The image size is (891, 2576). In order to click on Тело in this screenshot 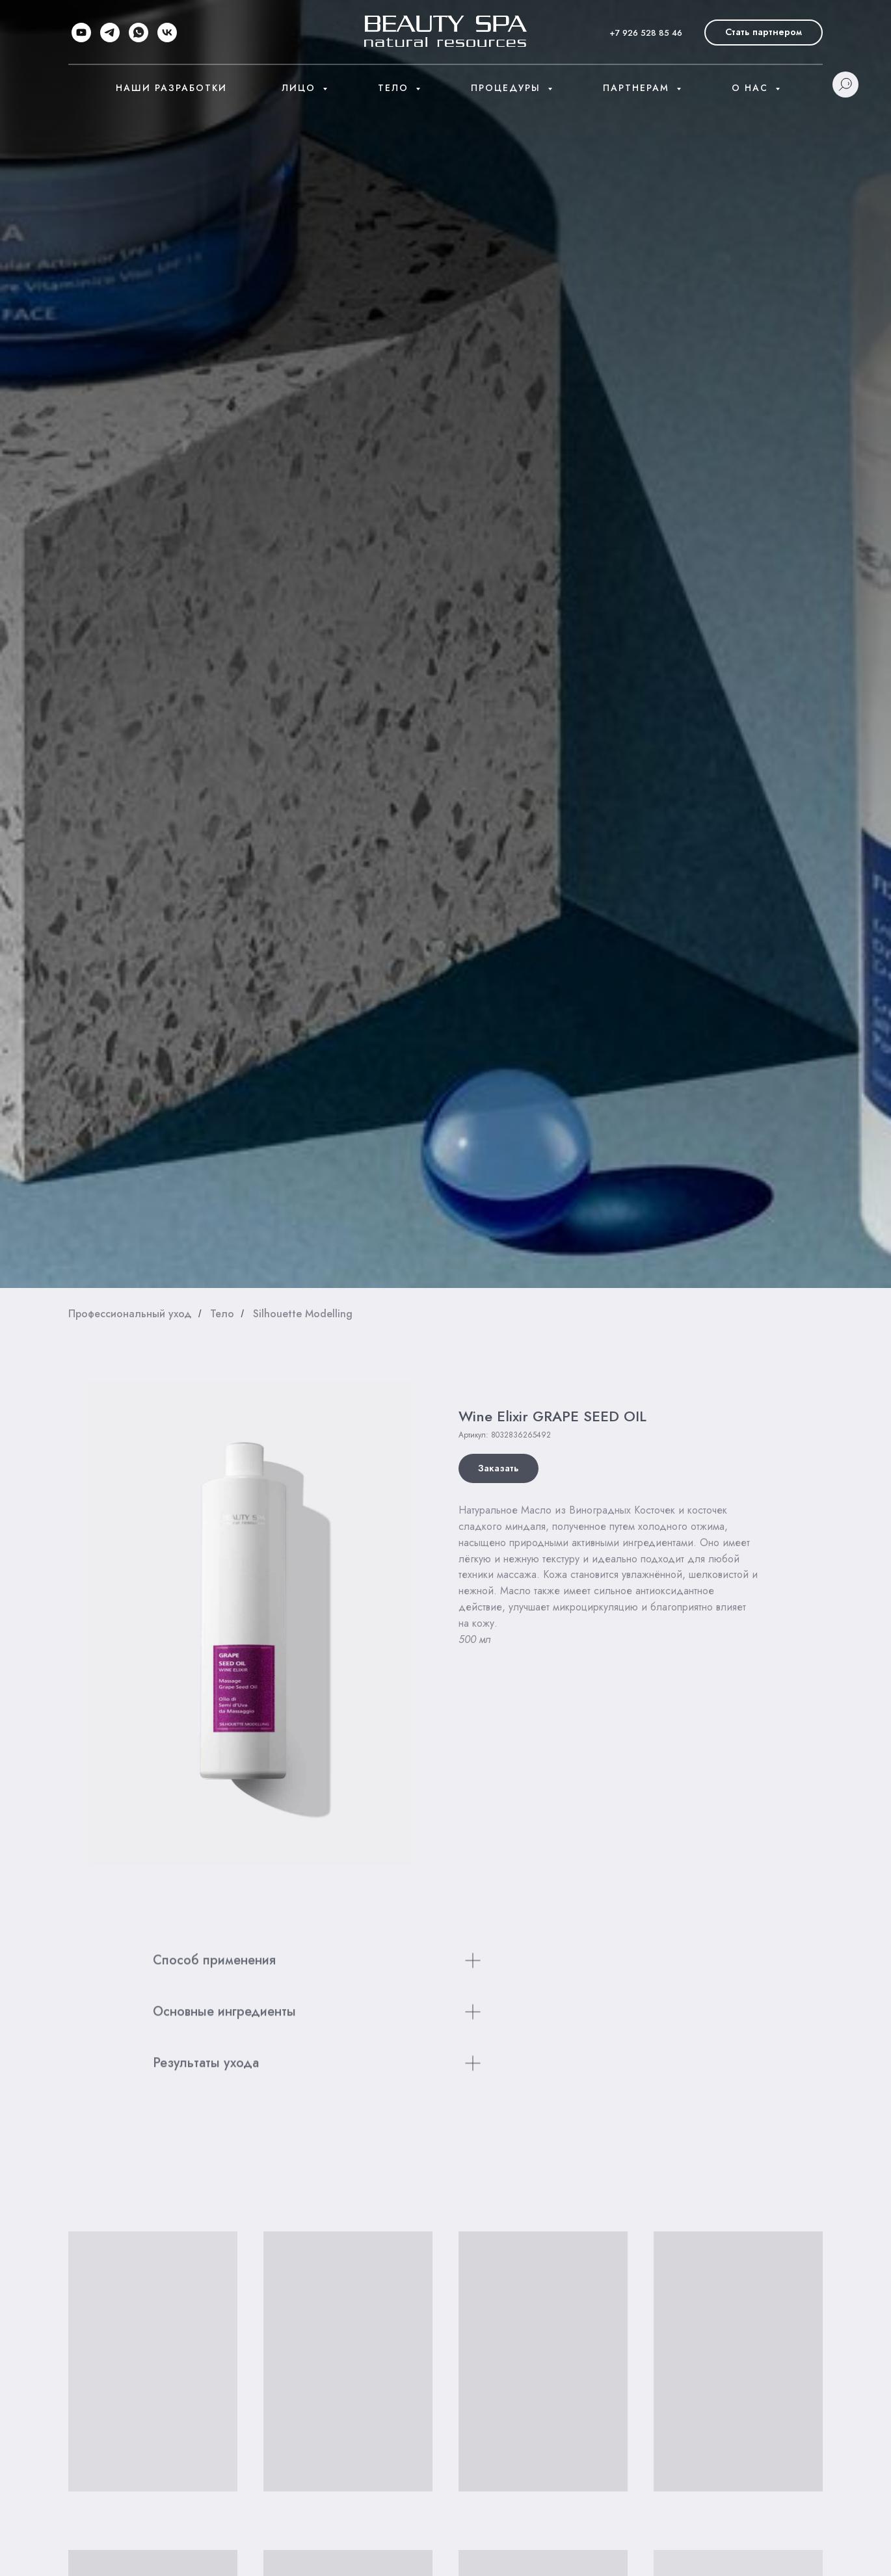, I will do `click(395, 87)`.